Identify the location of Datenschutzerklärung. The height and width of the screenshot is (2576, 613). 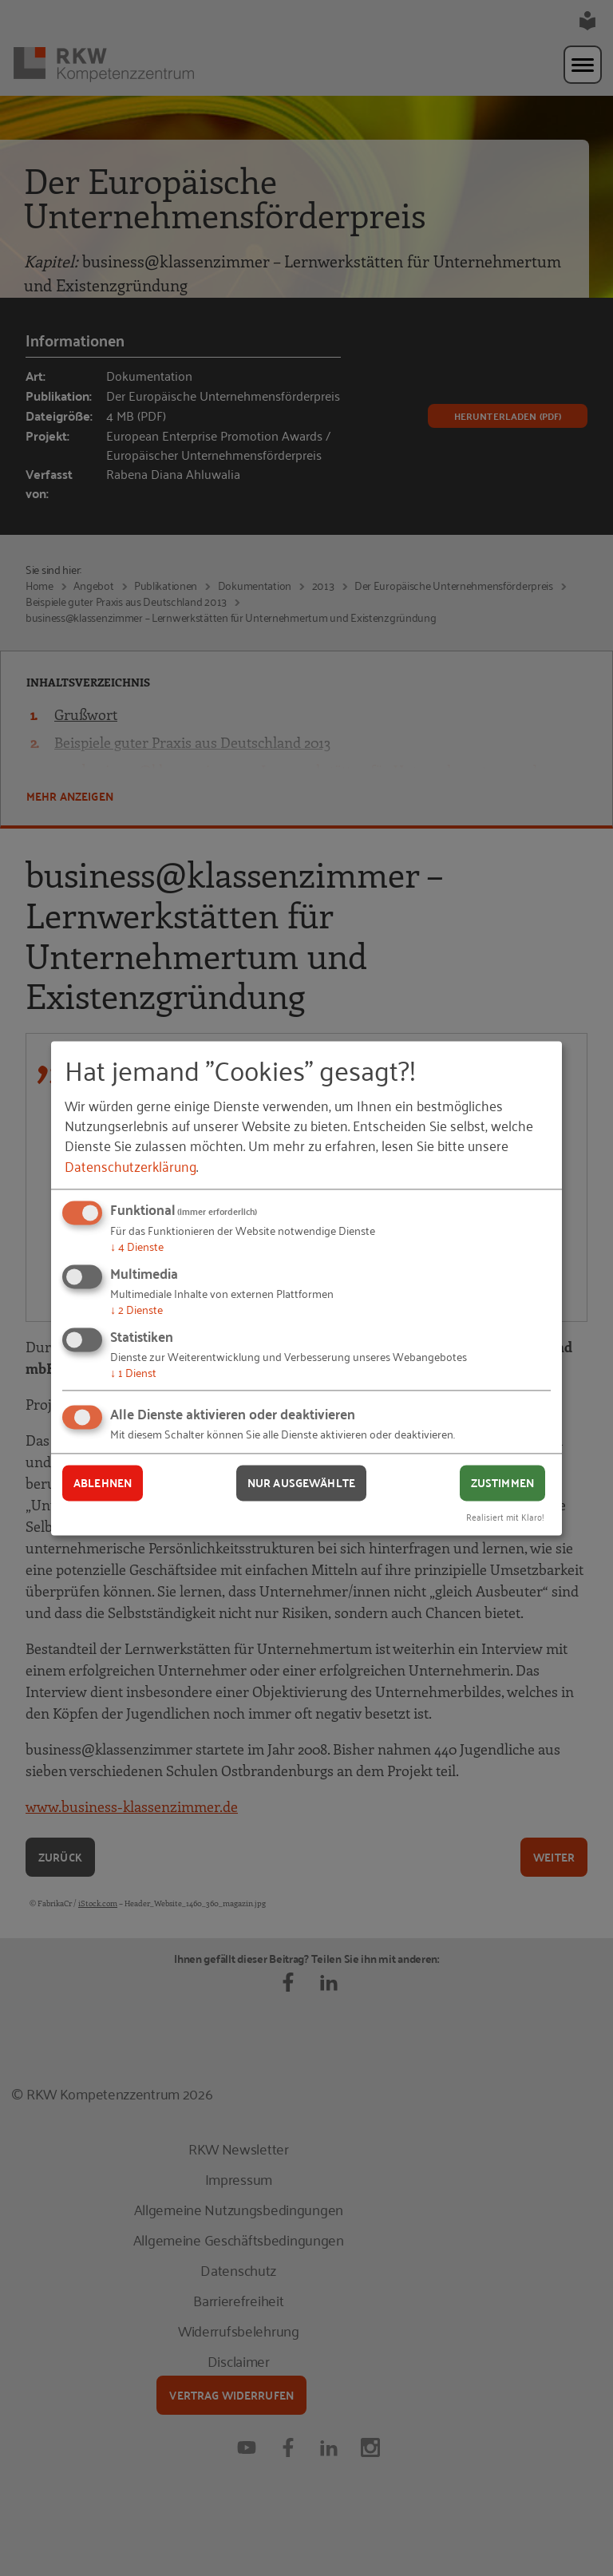
(130, 1165).